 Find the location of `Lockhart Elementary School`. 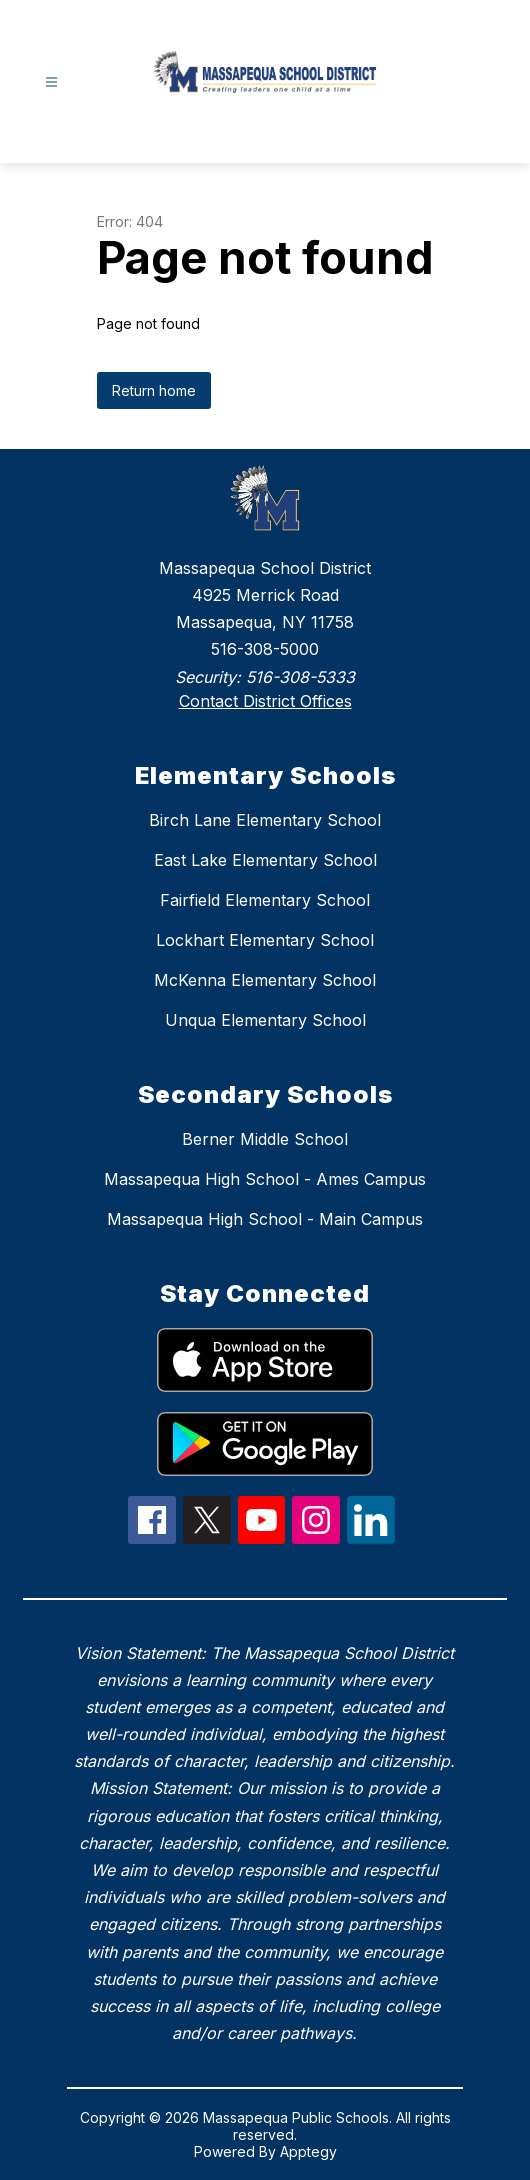

Lockhart Elementary School is located at coordinates (265, 940).